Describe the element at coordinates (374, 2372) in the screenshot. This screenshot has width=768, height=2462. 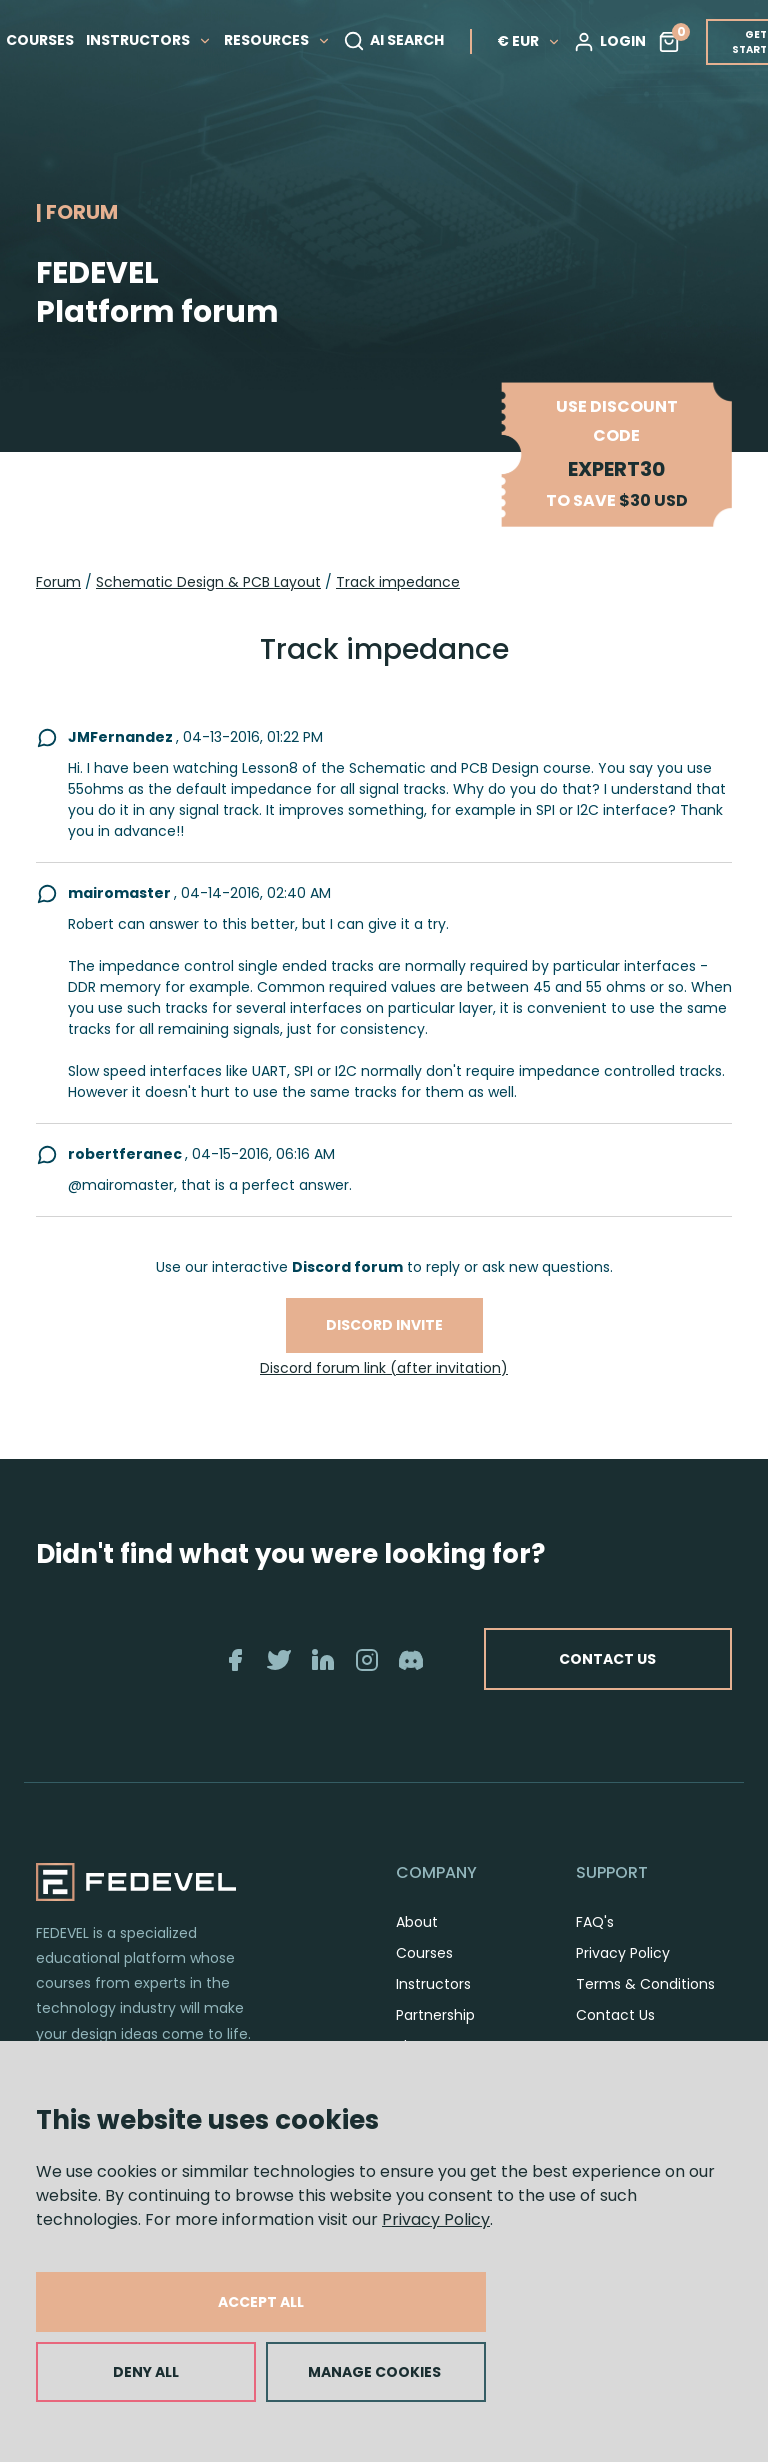
I see `MANAGE COOKIES` at that location.